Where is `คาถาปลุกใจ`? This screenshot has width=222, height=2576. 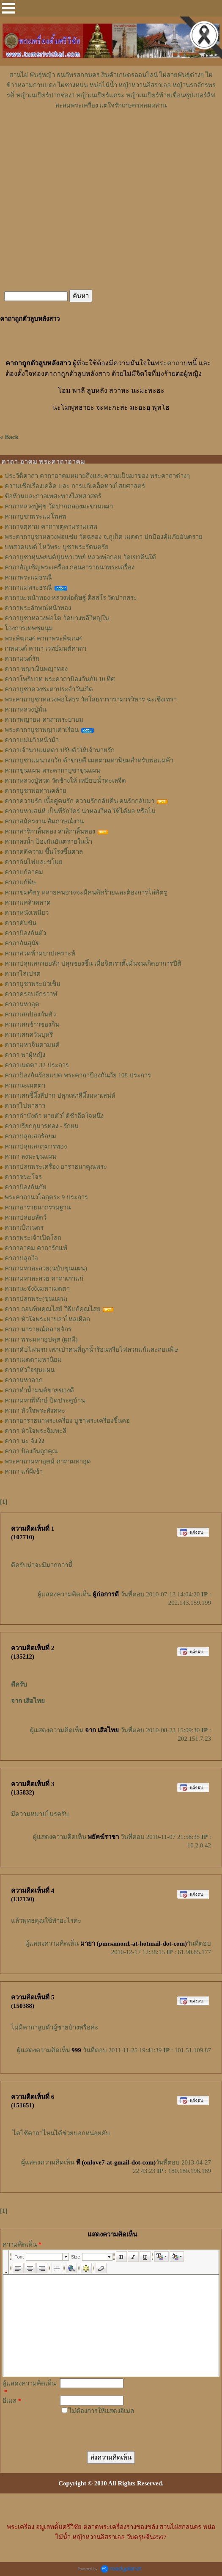
คาถาปลุกใจ is located at coordinates (21, 1258).